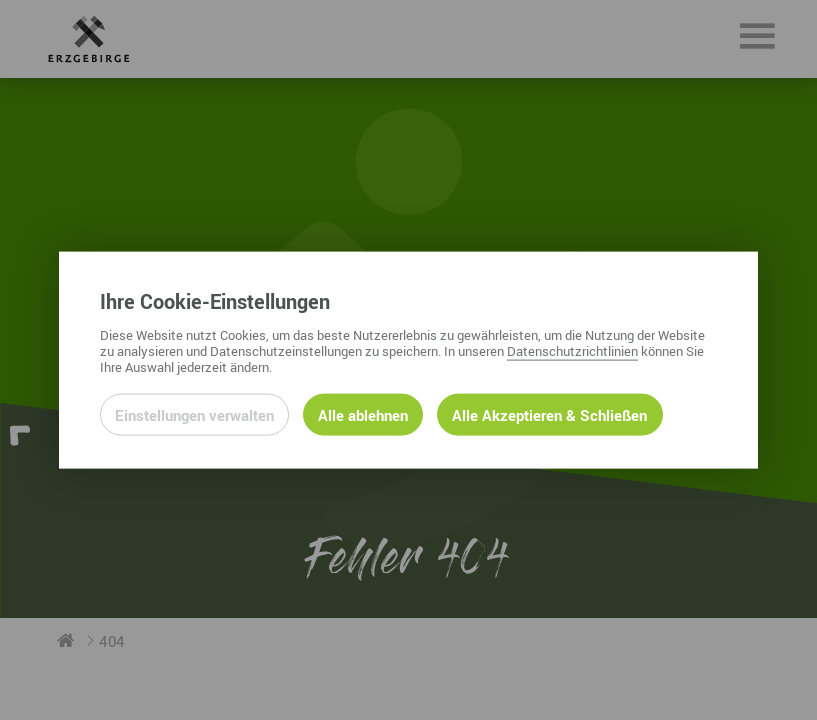 The width and height of the screenshot is (817, 720). What do you see at coordinates (549, 414) in the screenshot?
I see `Alle Akzeptieren & Schließen [Alle Cookies akzeptieren und weiter zur Seite]` at bounding box center [549, 414].